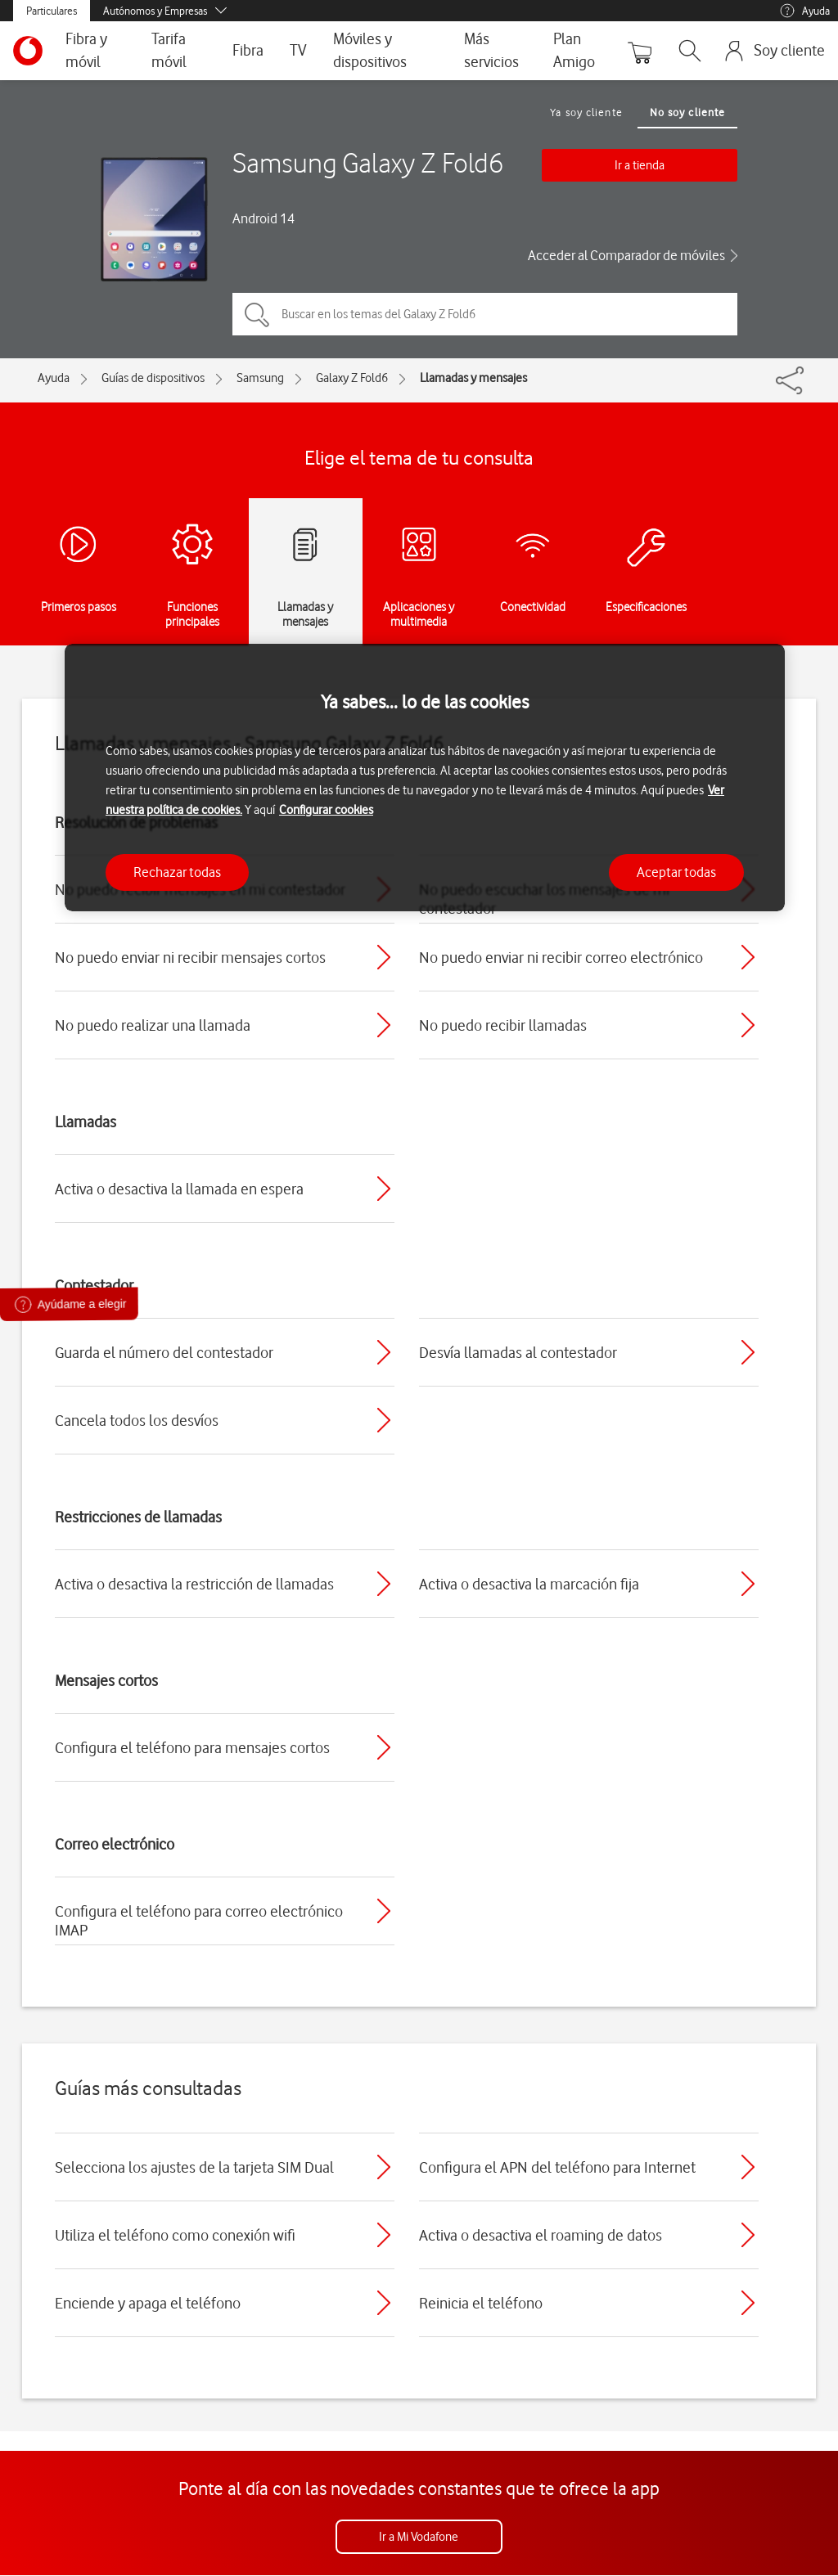  I want to click on [region], so click(425, 777).